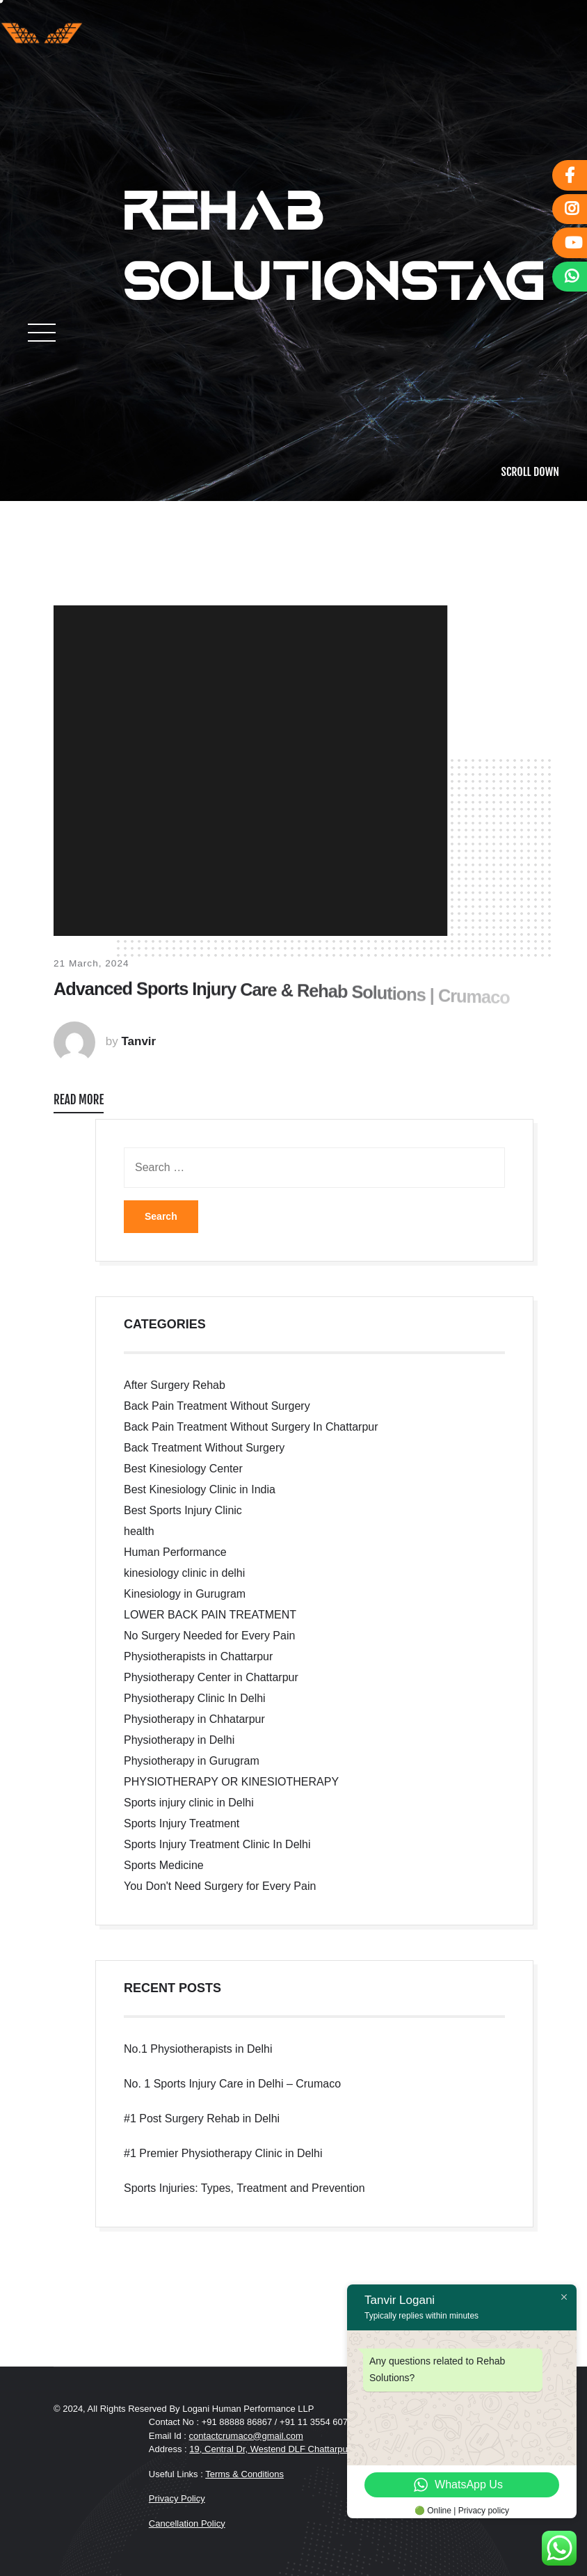  Describe the element at coordinates (209, 1635) in the screenshot. I see `No Surgery Needed for Every Pain` at that location.